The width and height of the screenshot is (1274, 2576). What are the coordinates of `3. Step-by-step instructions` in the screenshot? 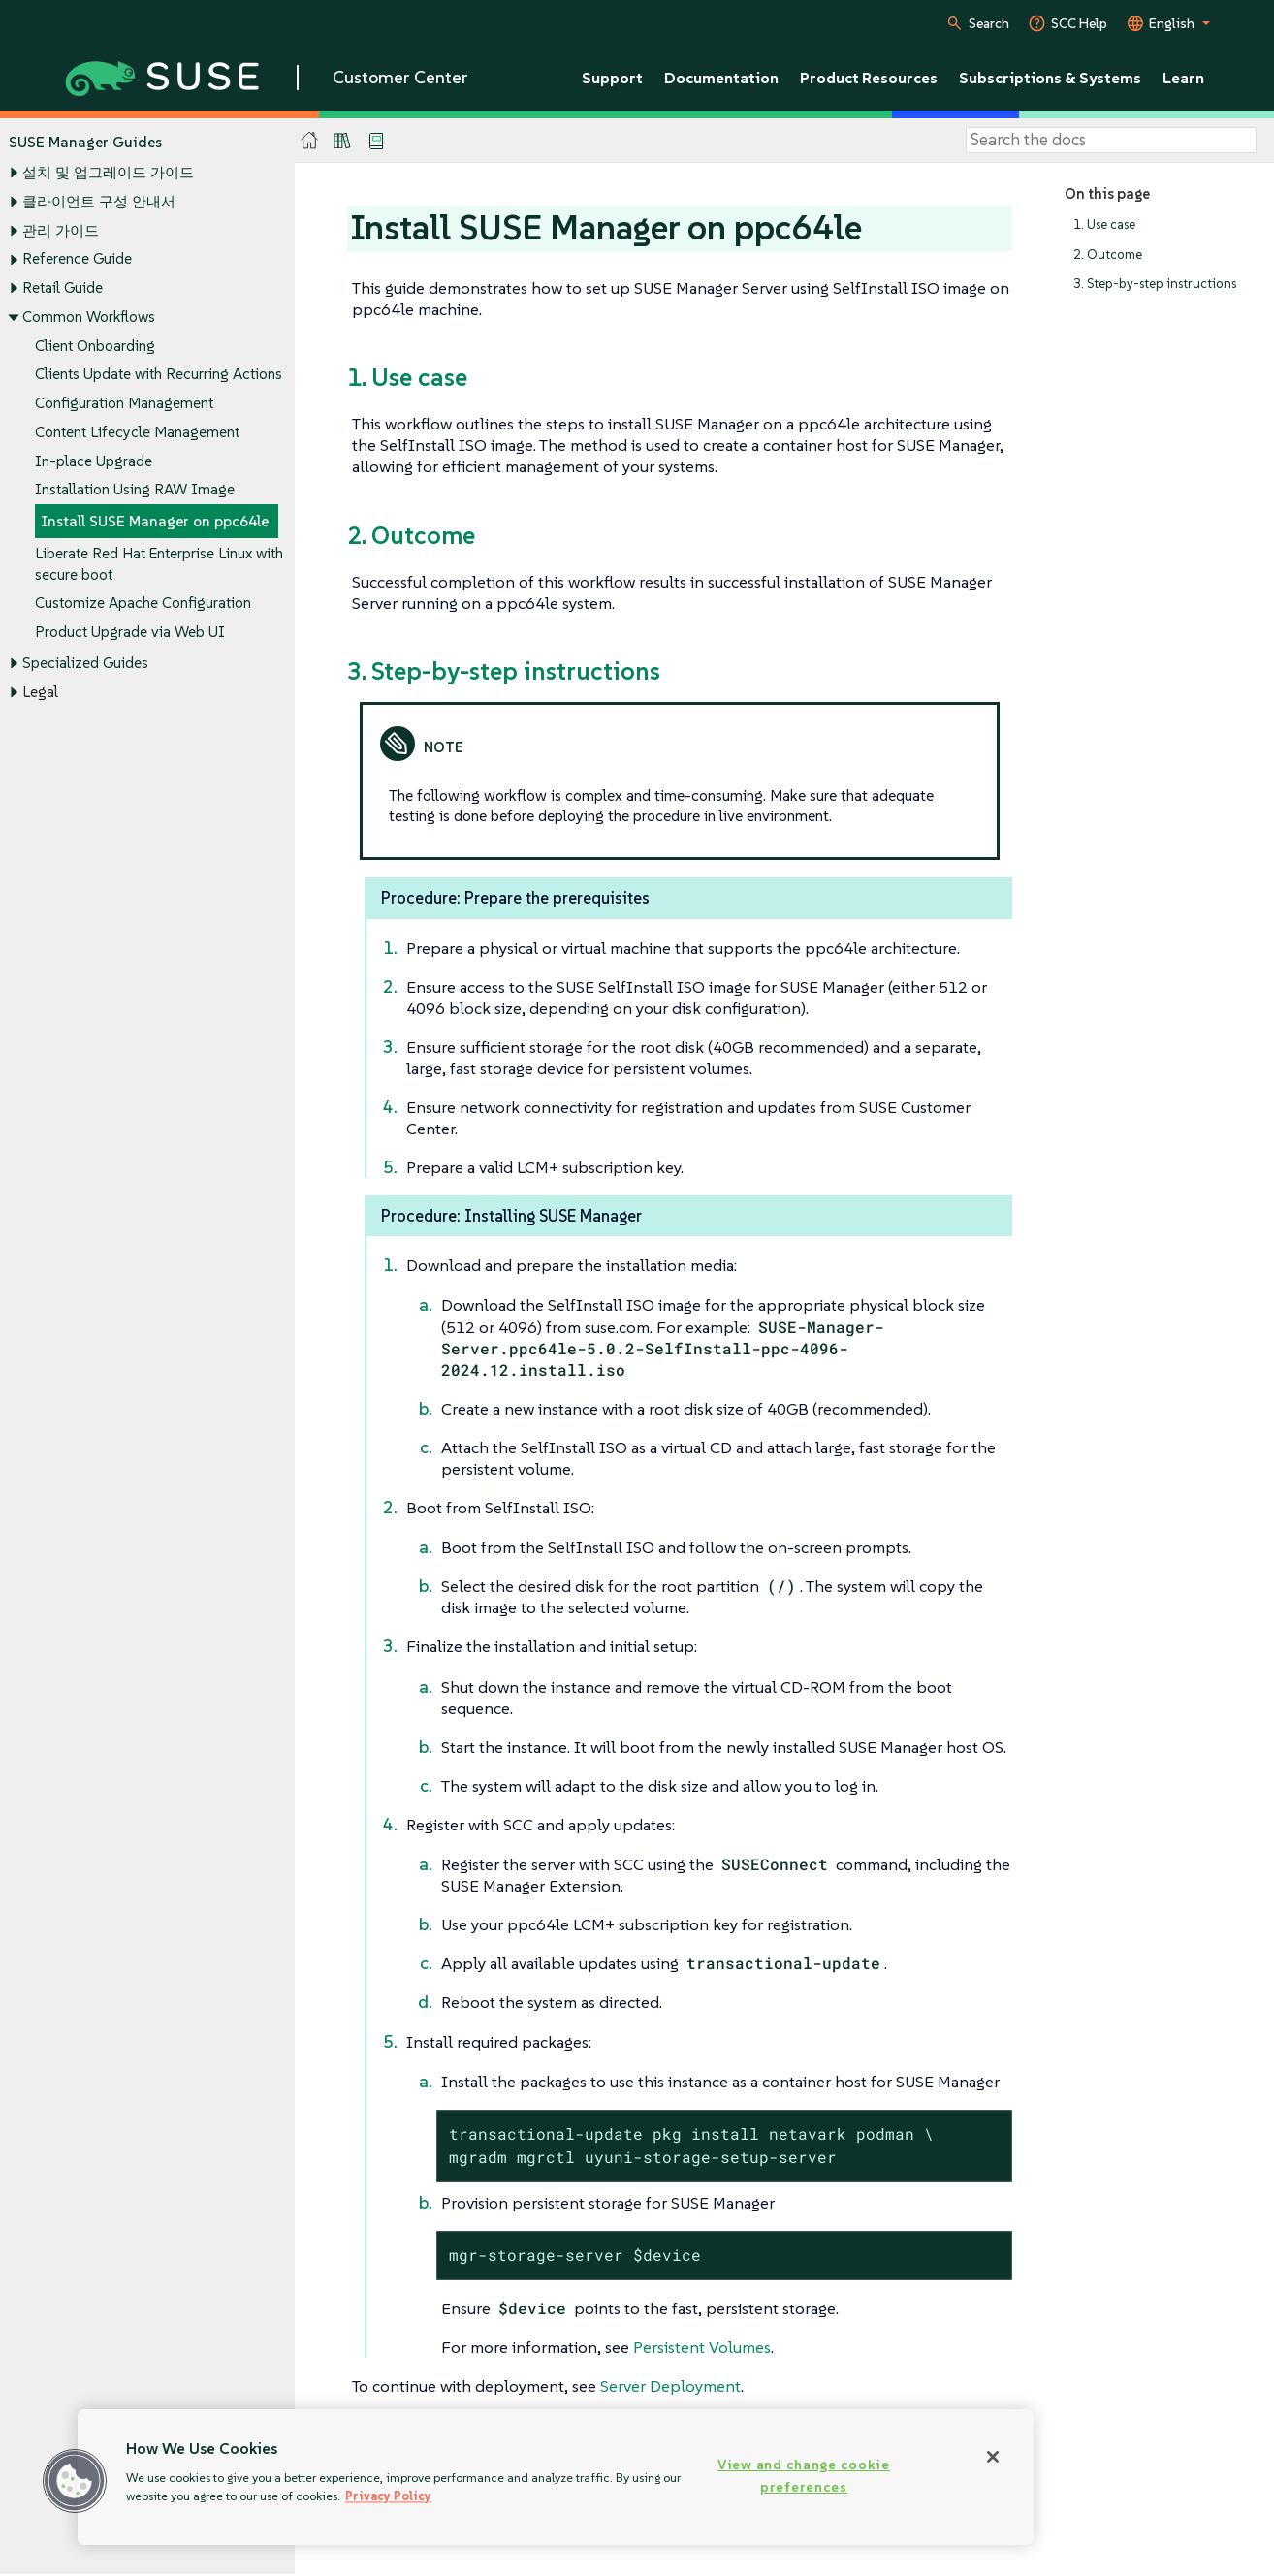 It's located at (1154, 284).